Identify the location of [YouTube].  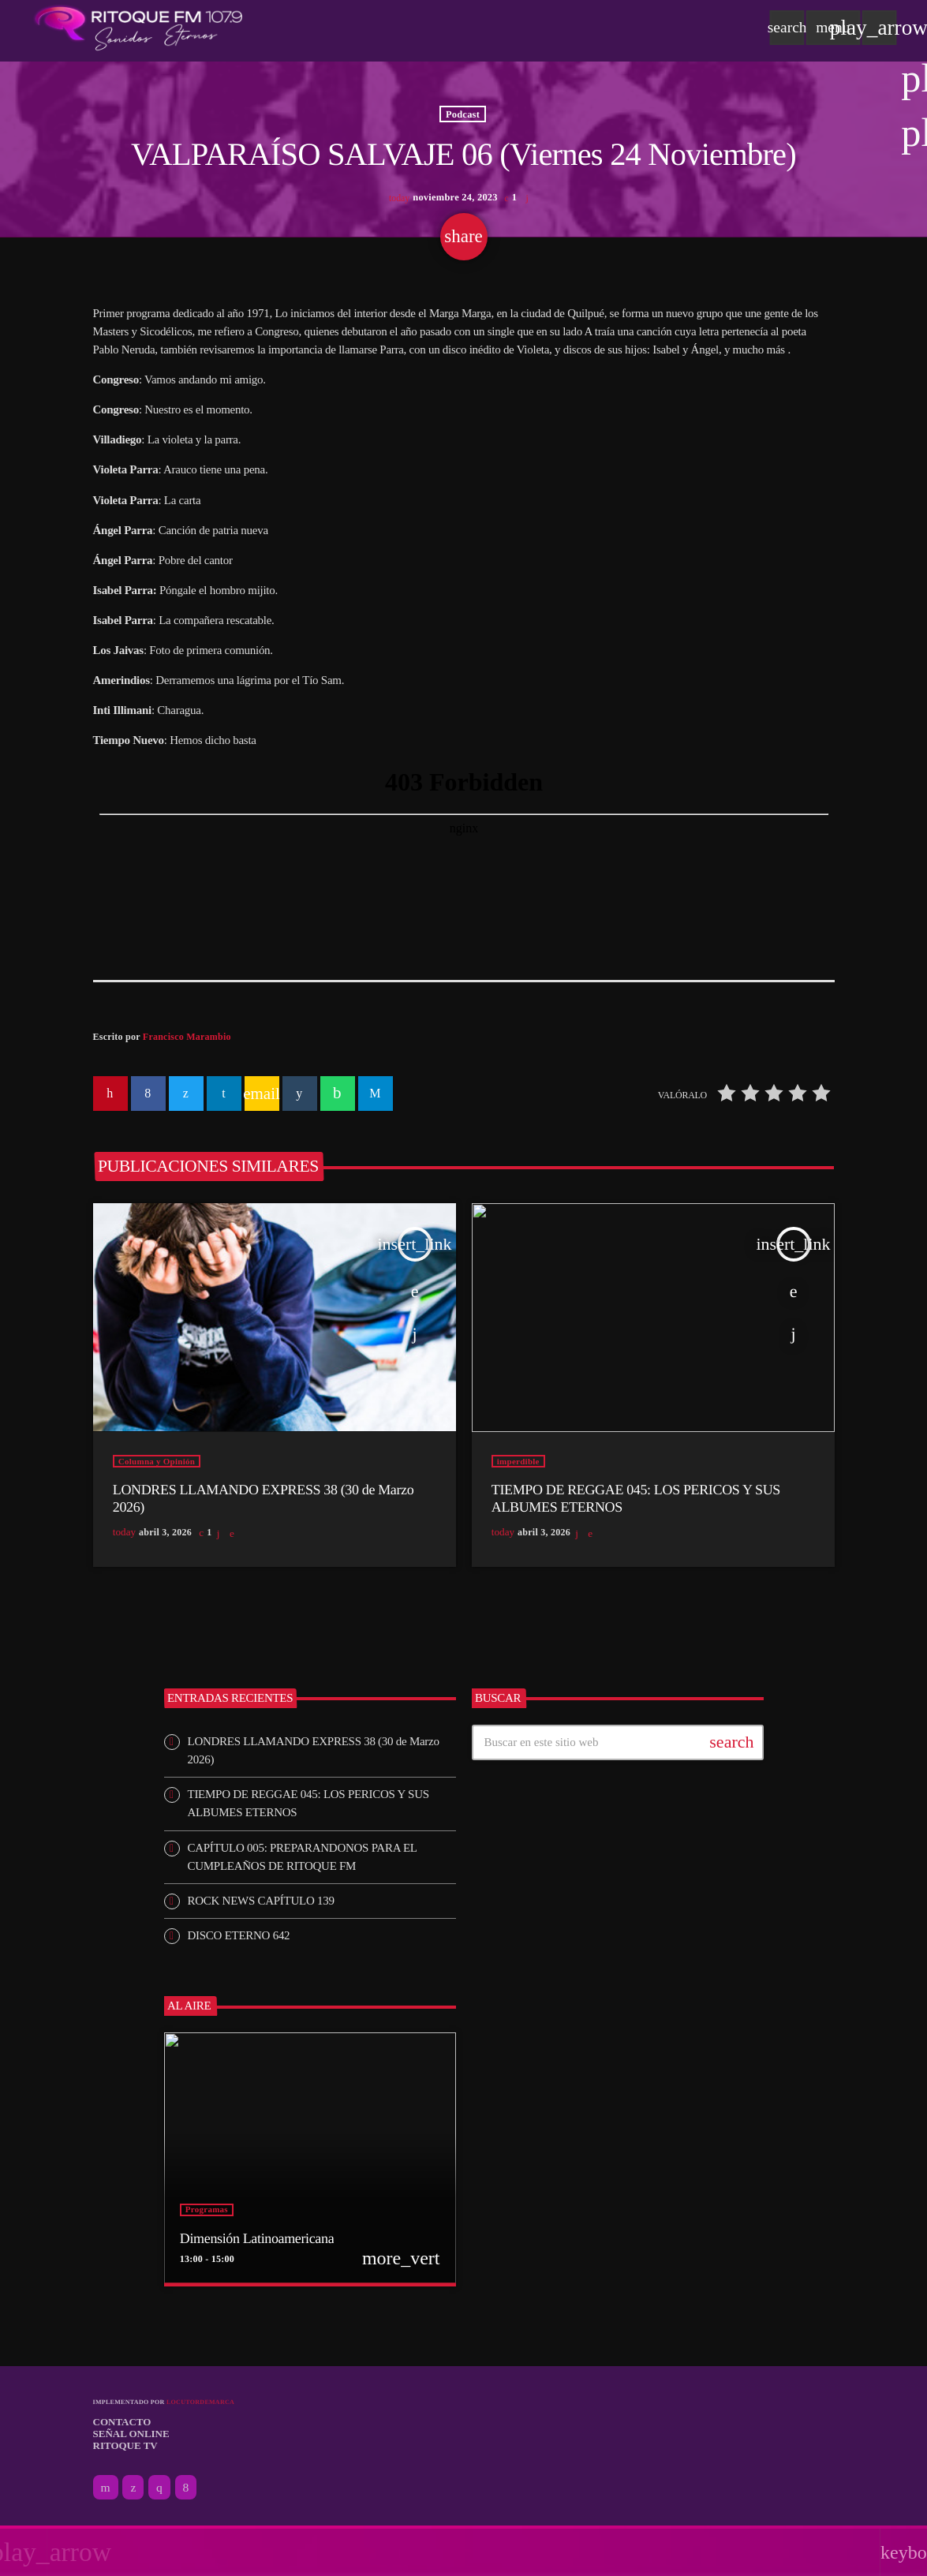
(105, 2490).